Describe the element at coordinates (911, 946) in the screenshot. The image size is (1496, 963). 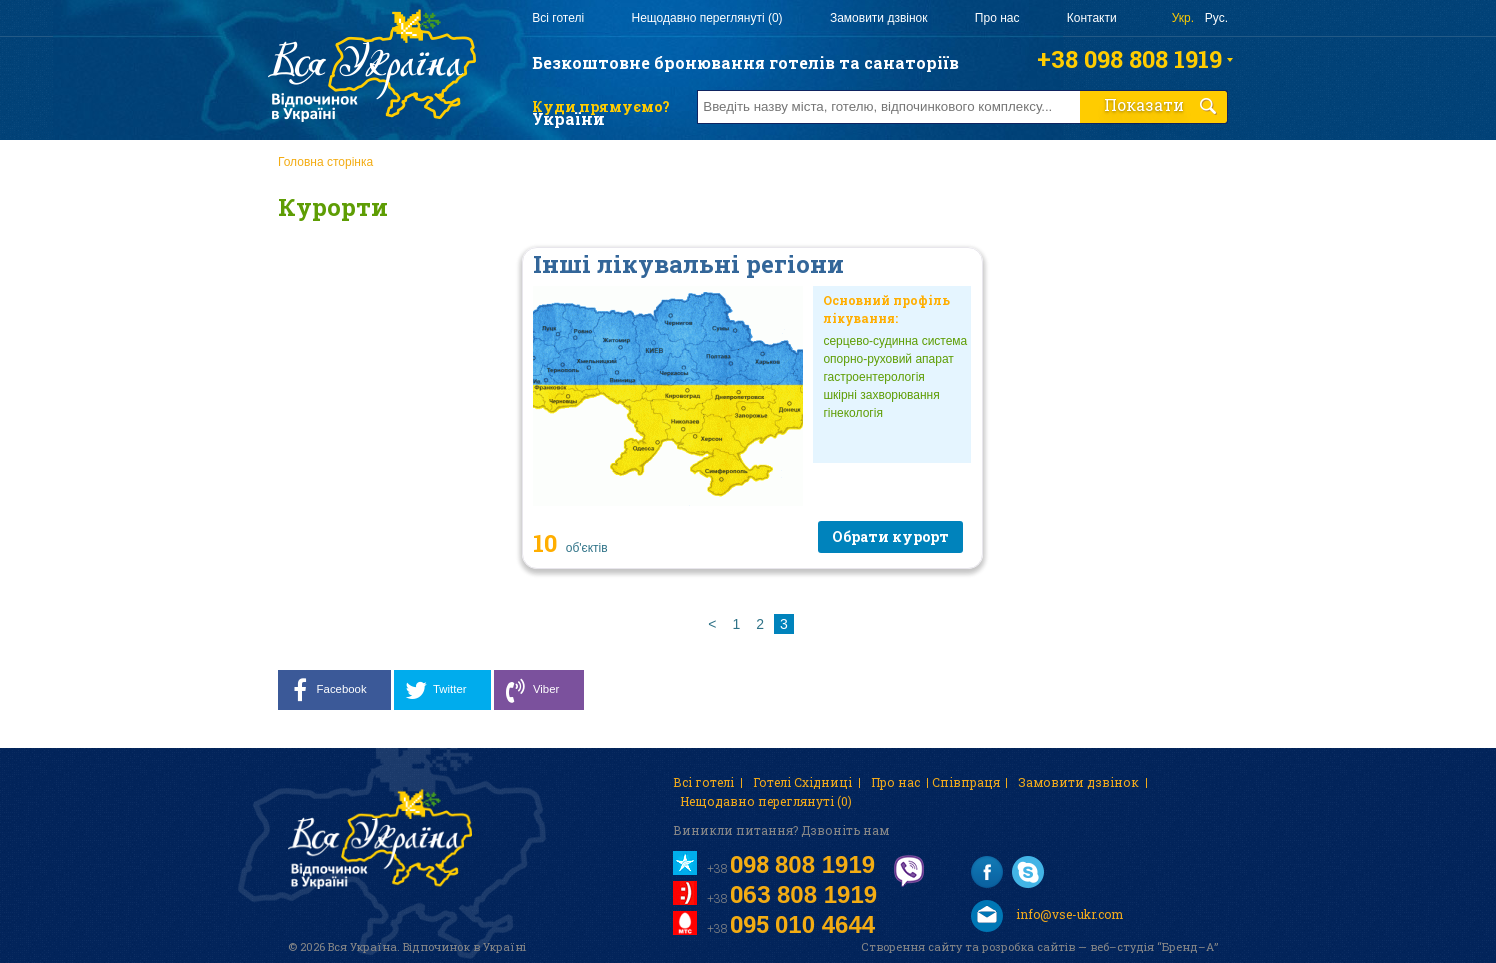
I see `Створення сайту` at that location.